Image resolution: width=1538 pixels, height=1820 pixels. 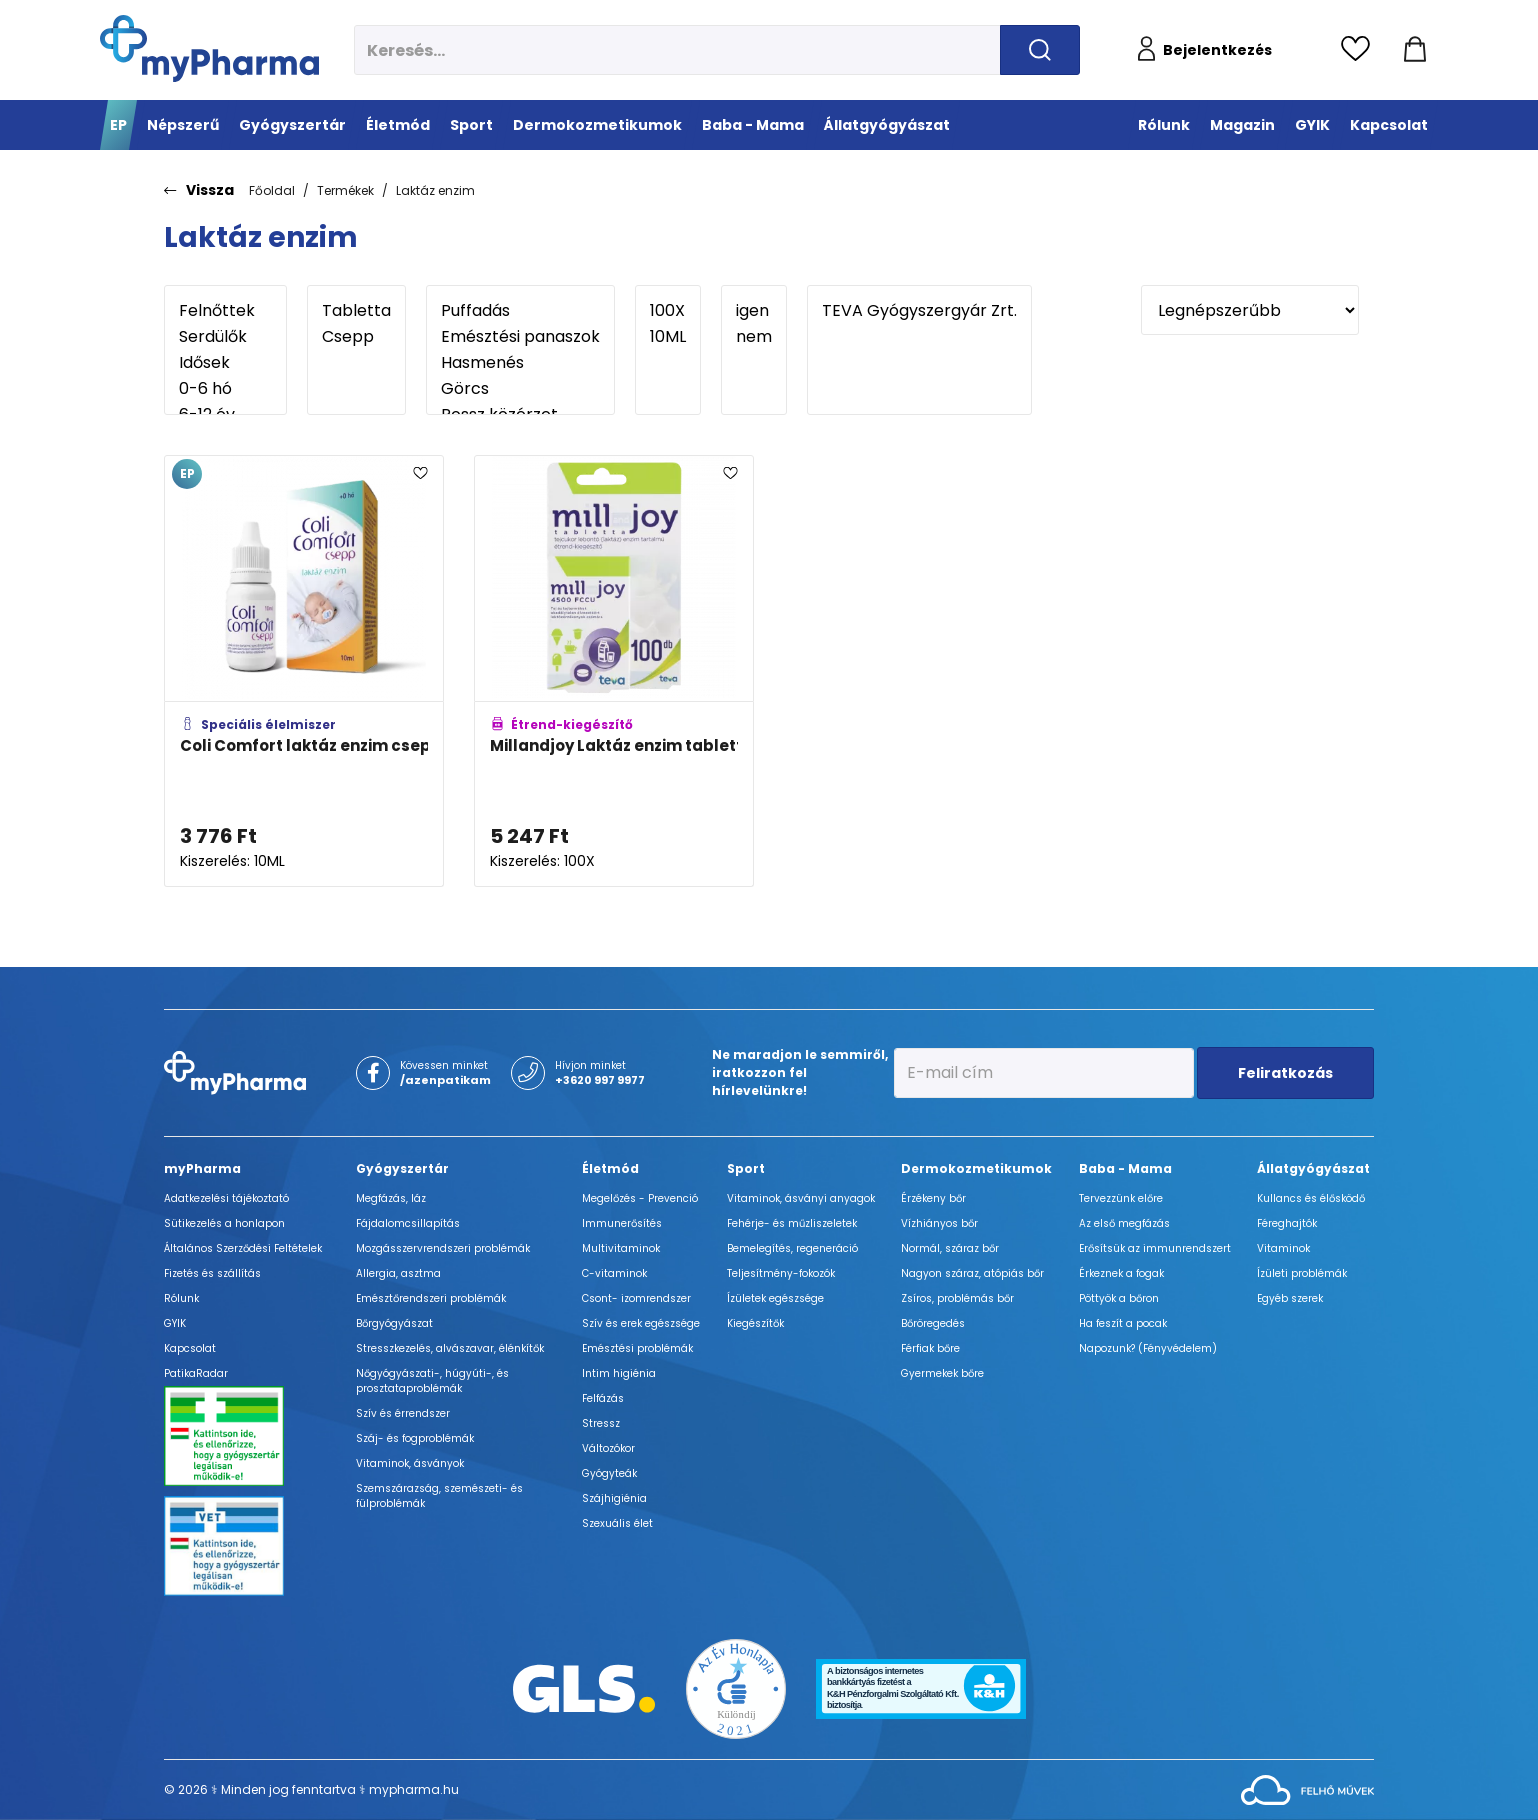 I want to click on Termékek, so click(x=345, y=190).